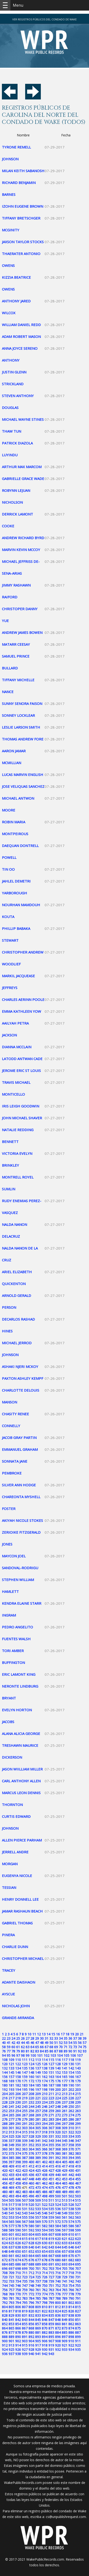  What do you see at coordinates (18, 2166) in the screenshot?
I see `410` at bounding box center [18, 2166].